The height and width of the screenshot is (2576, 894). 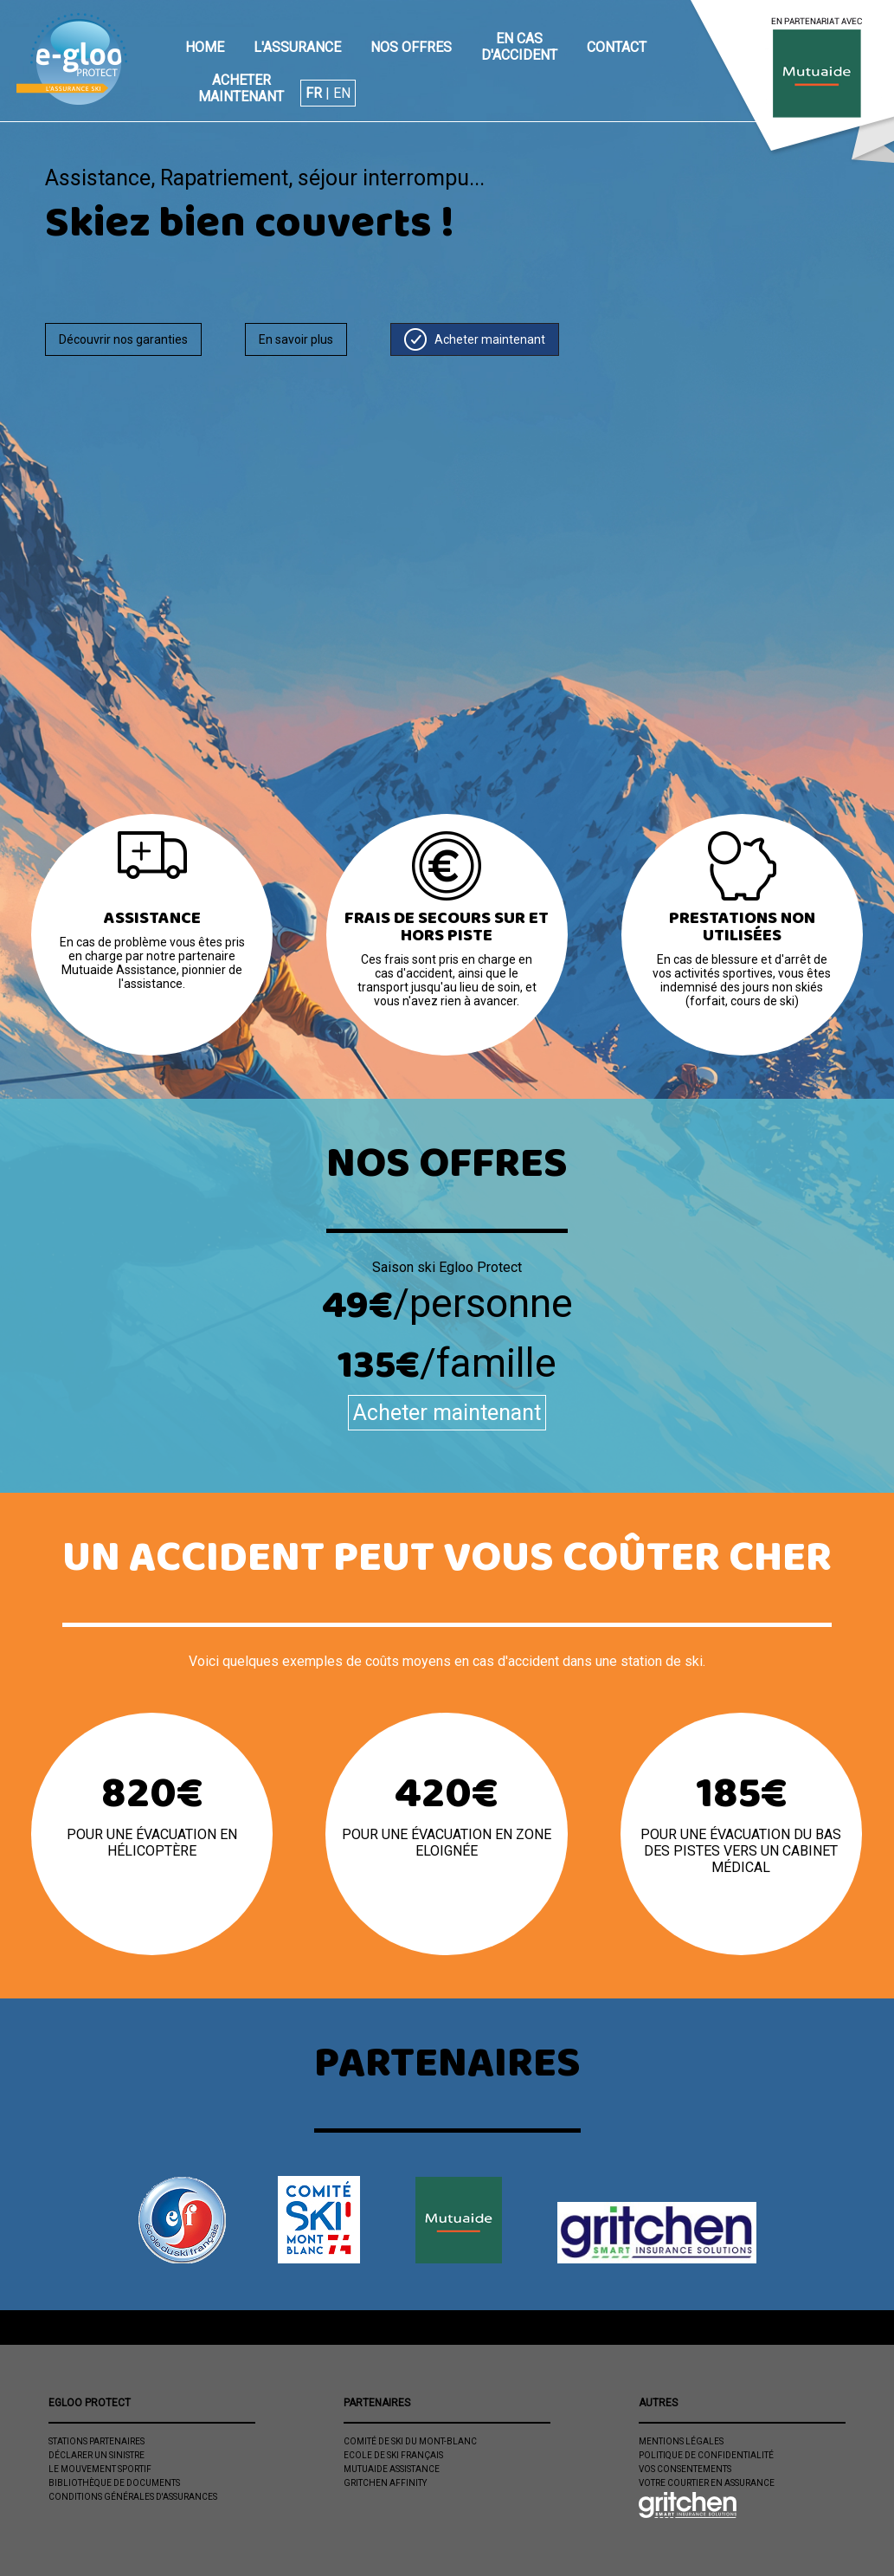 What do you see at coordinates (132, 2497) in the screenshot?
I see `Conditions Générales d'Assurances` at bounding box center [132, 2497].